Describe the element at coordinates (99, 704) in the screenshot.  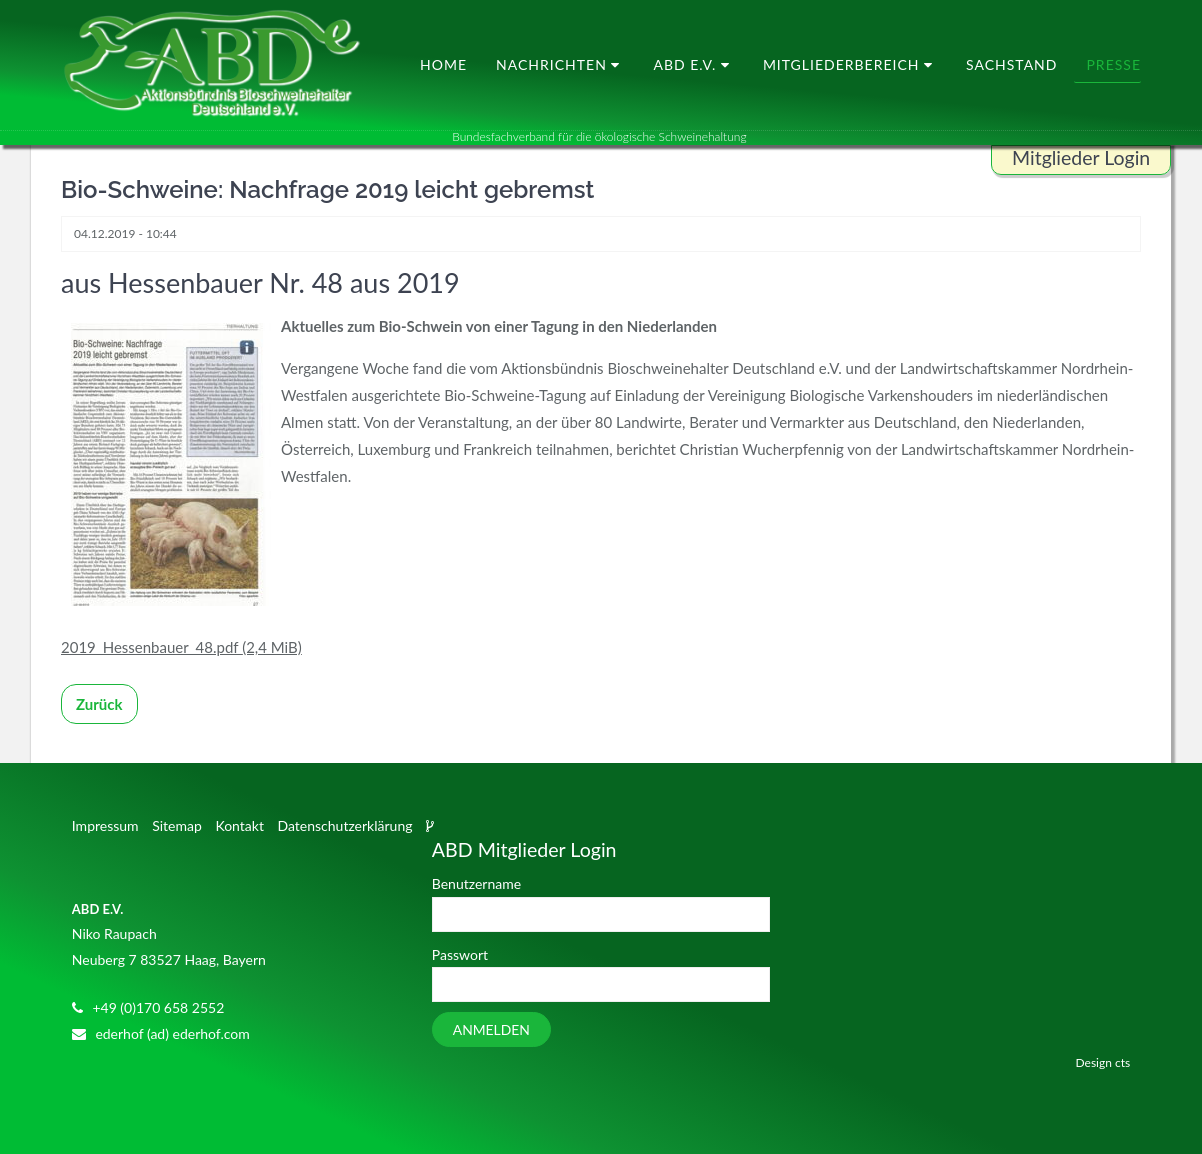
I see `Zurück` at that location.